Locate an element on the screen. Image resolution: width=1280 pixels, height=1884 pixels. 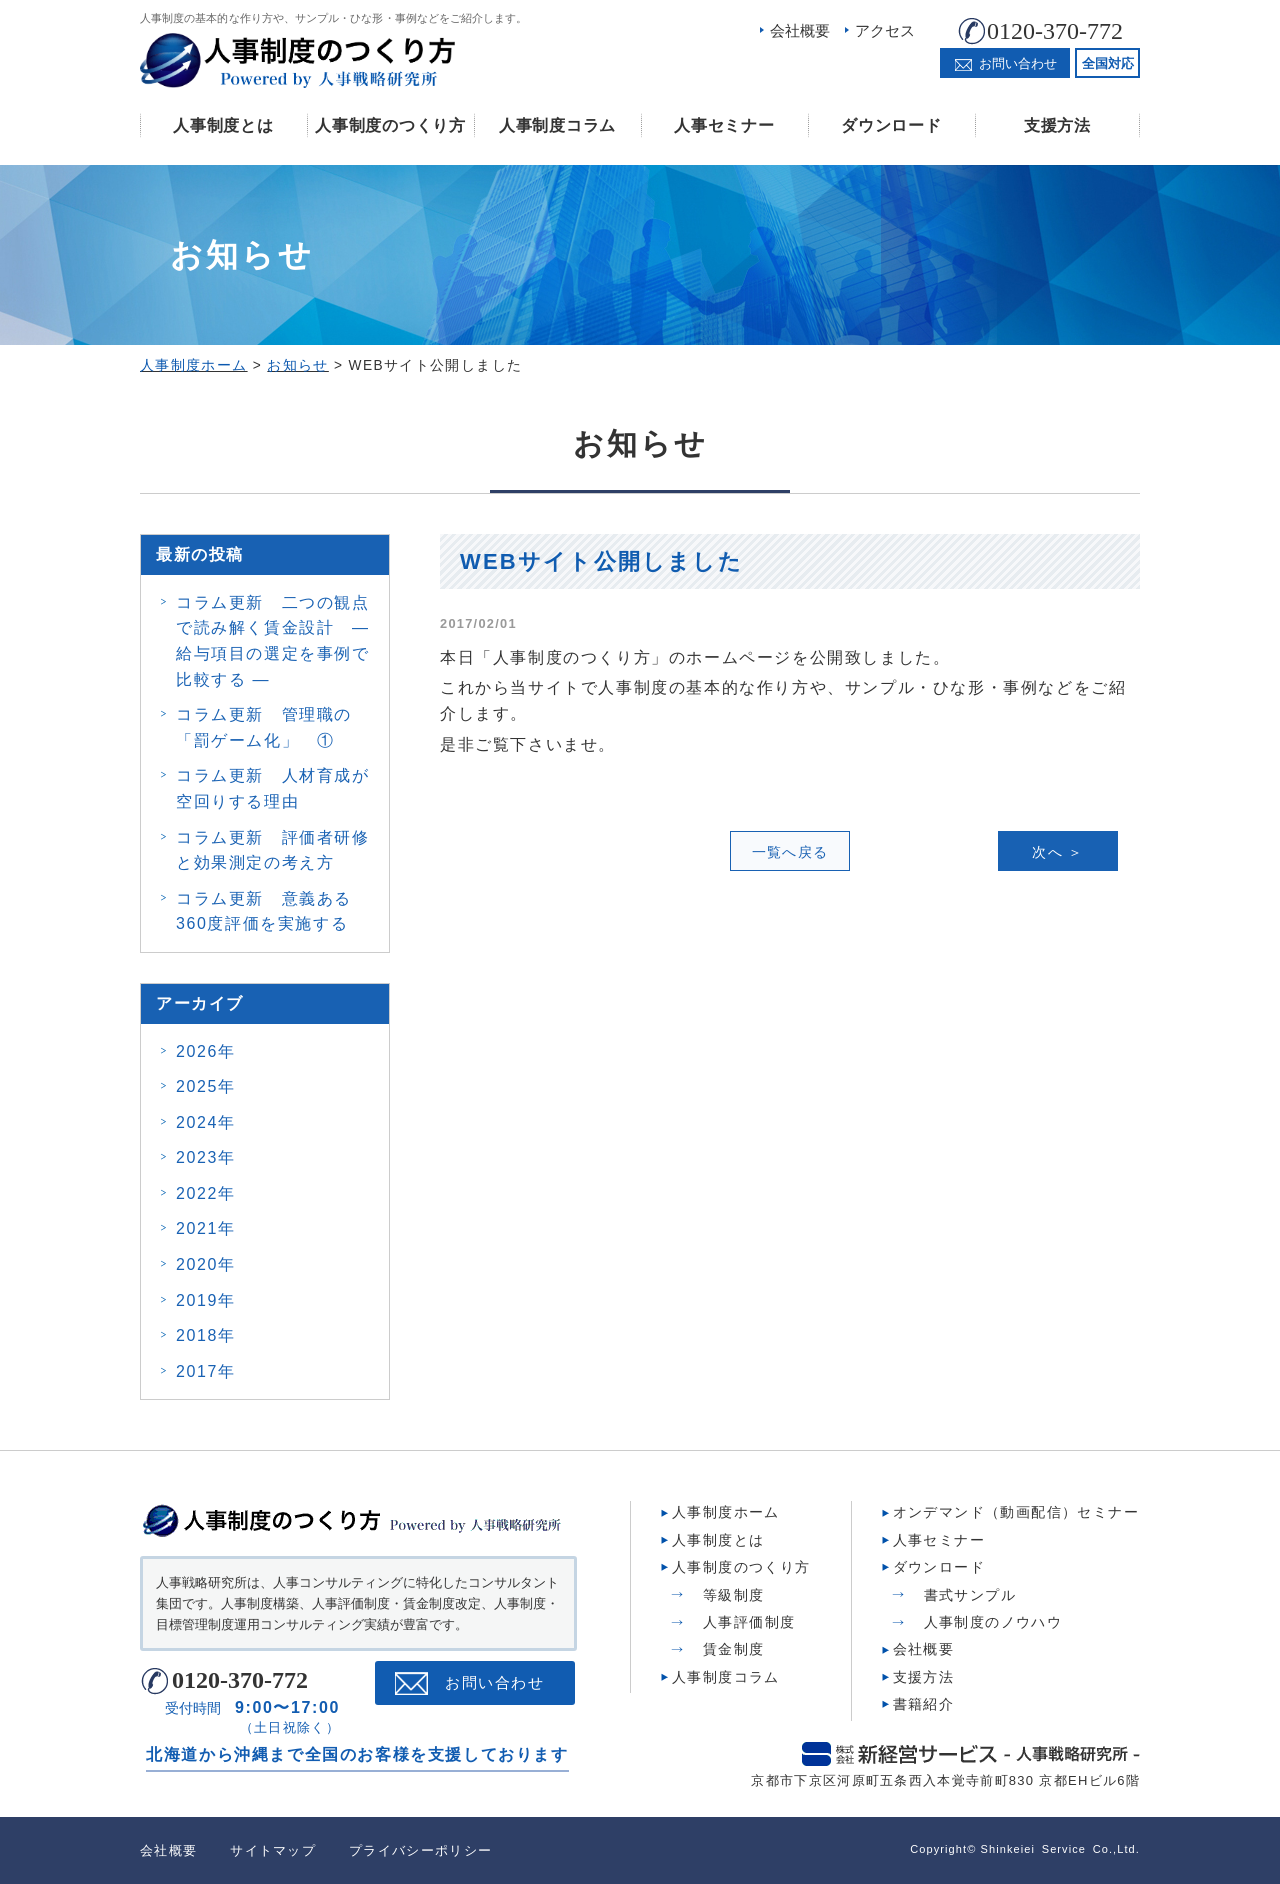
2025年 is located at coordinates (206, 1086).